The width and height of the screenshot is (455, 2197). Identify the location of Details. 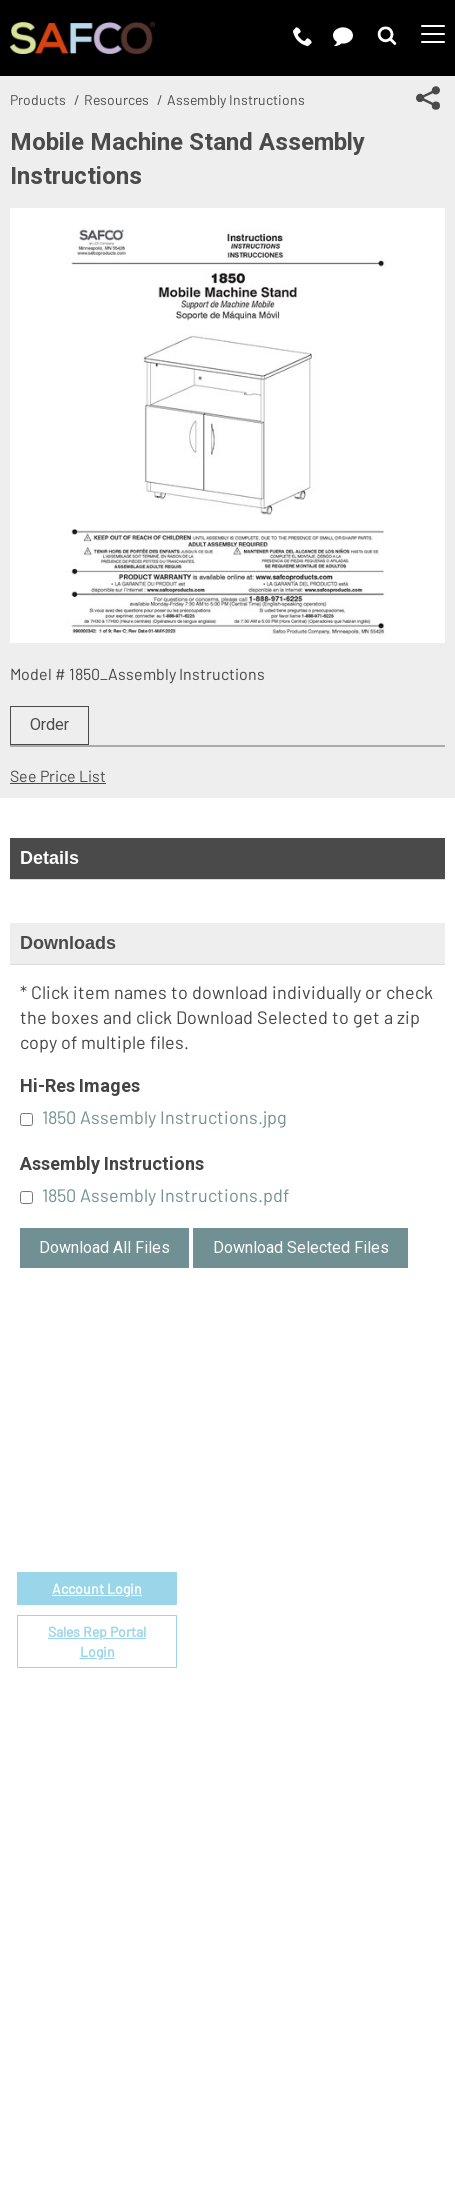
(49, 858).